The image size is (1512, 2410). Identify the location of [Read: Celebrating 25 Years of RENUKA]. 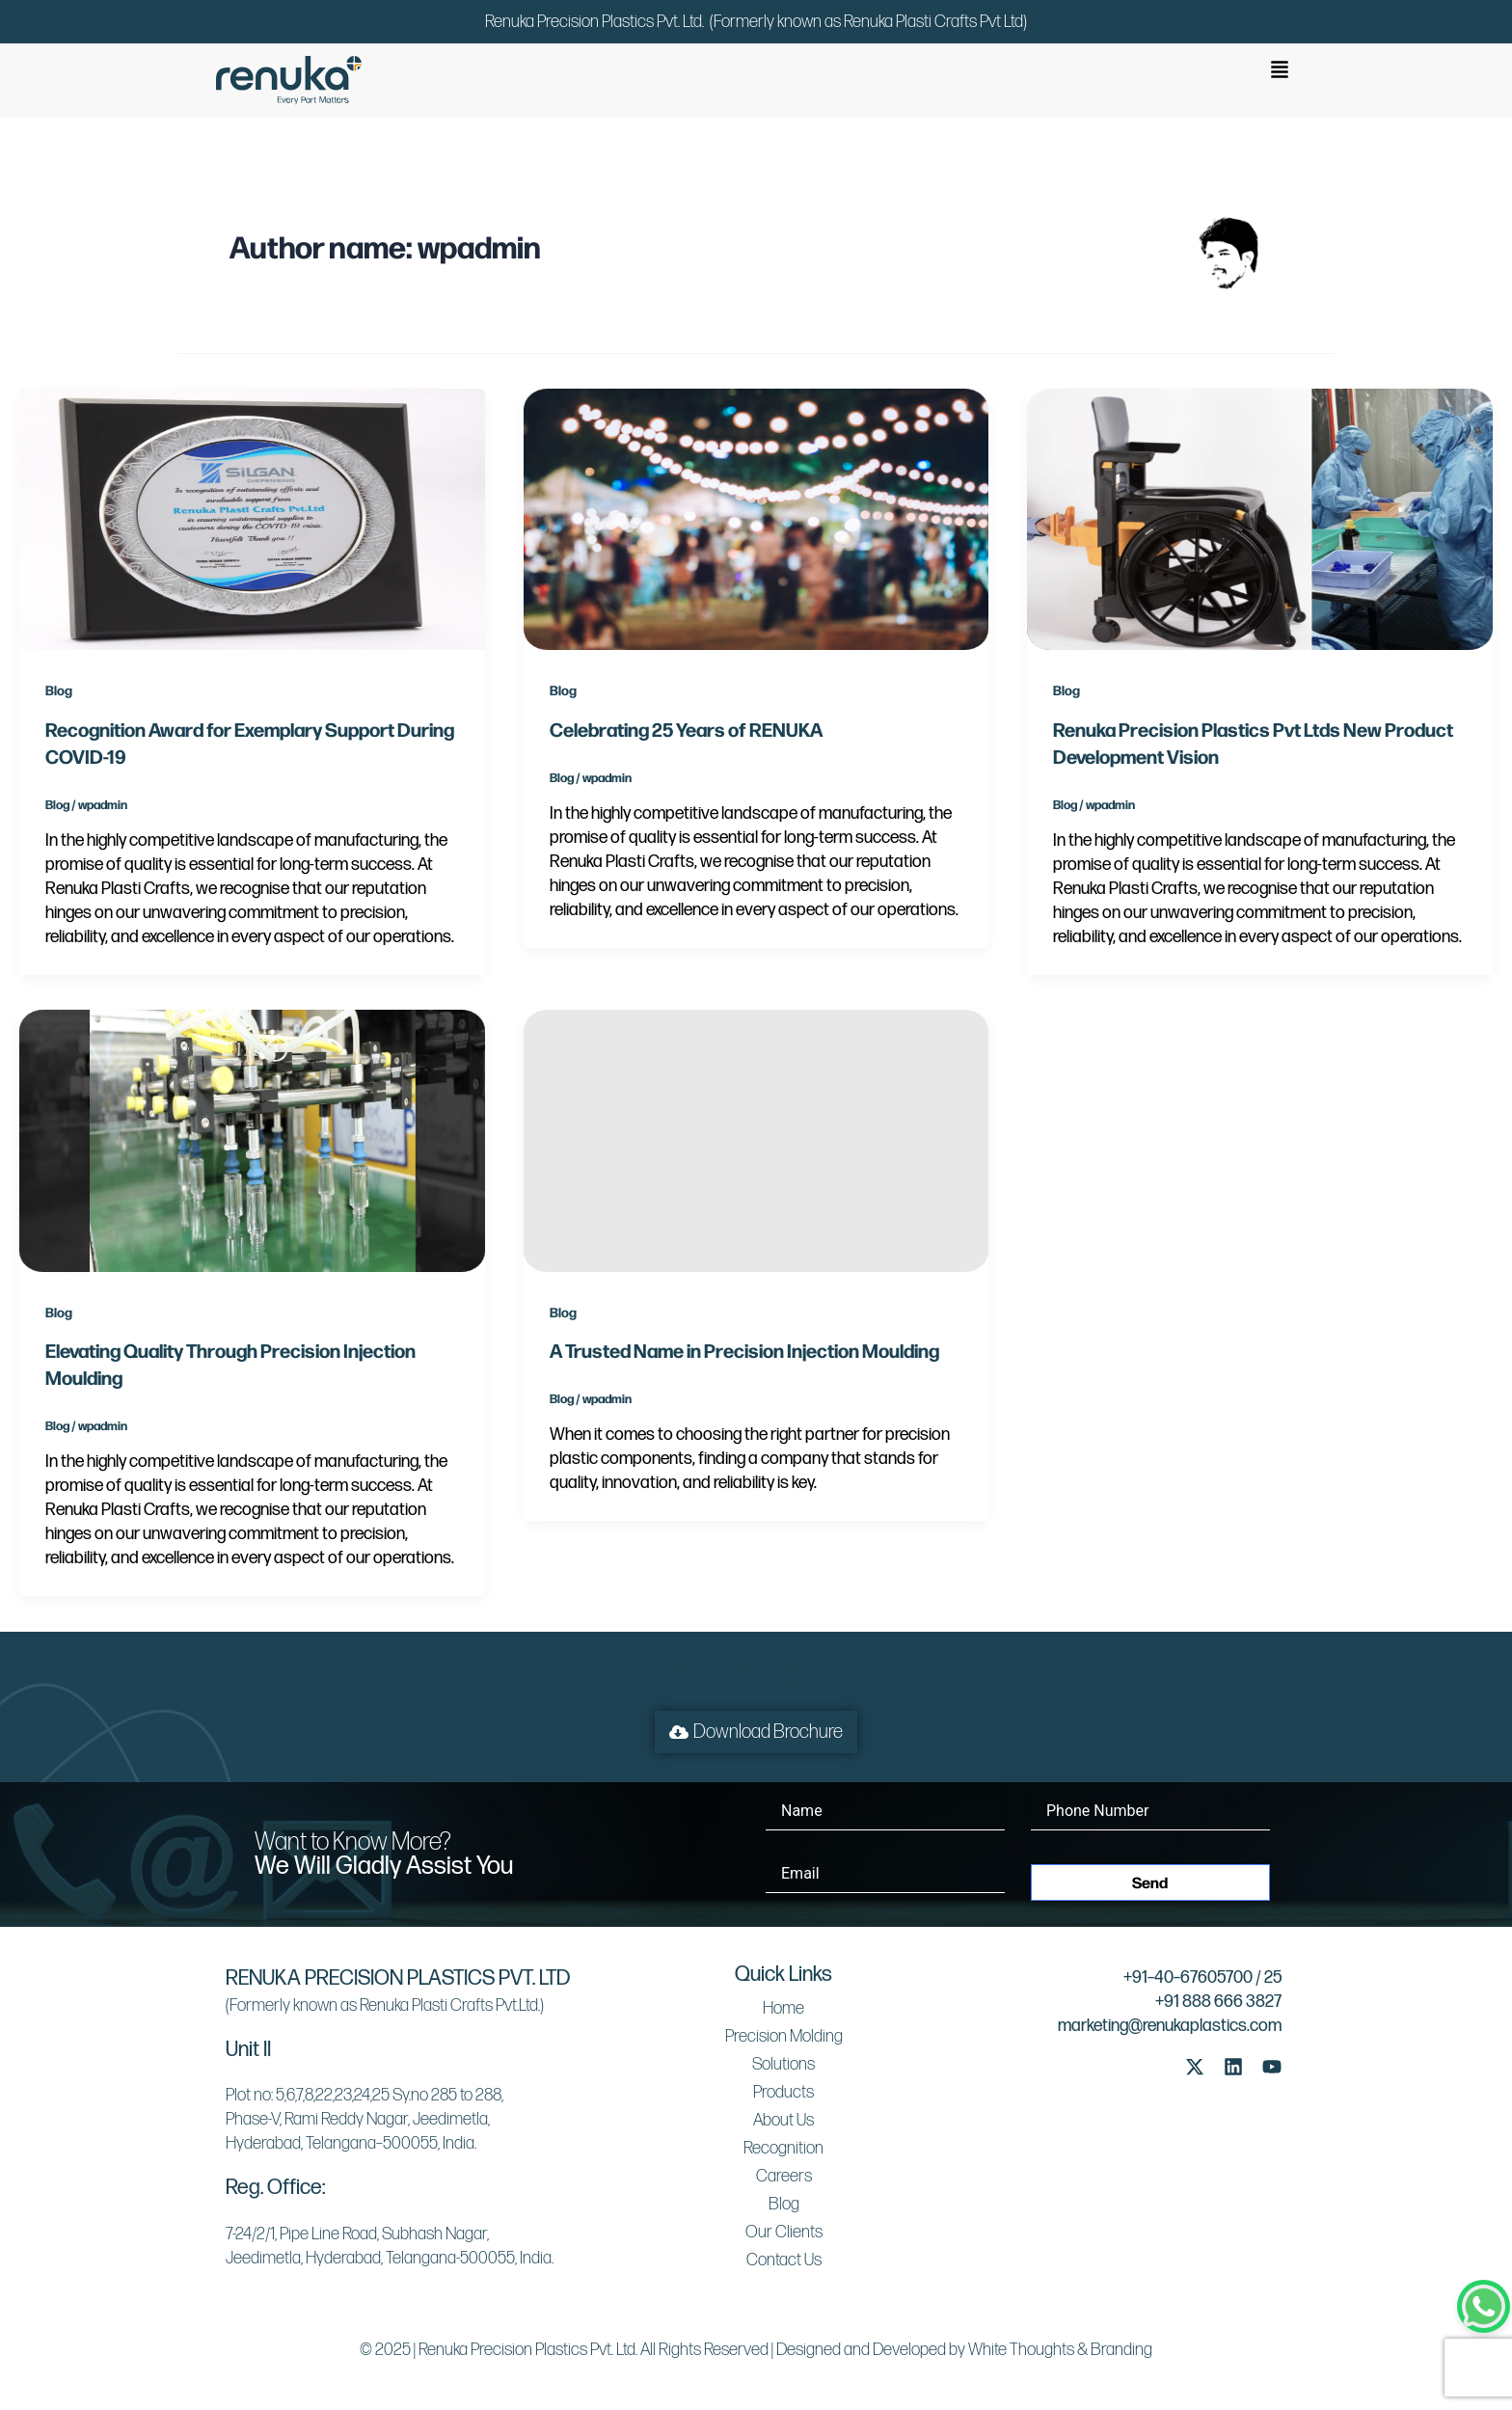
(756, 518).